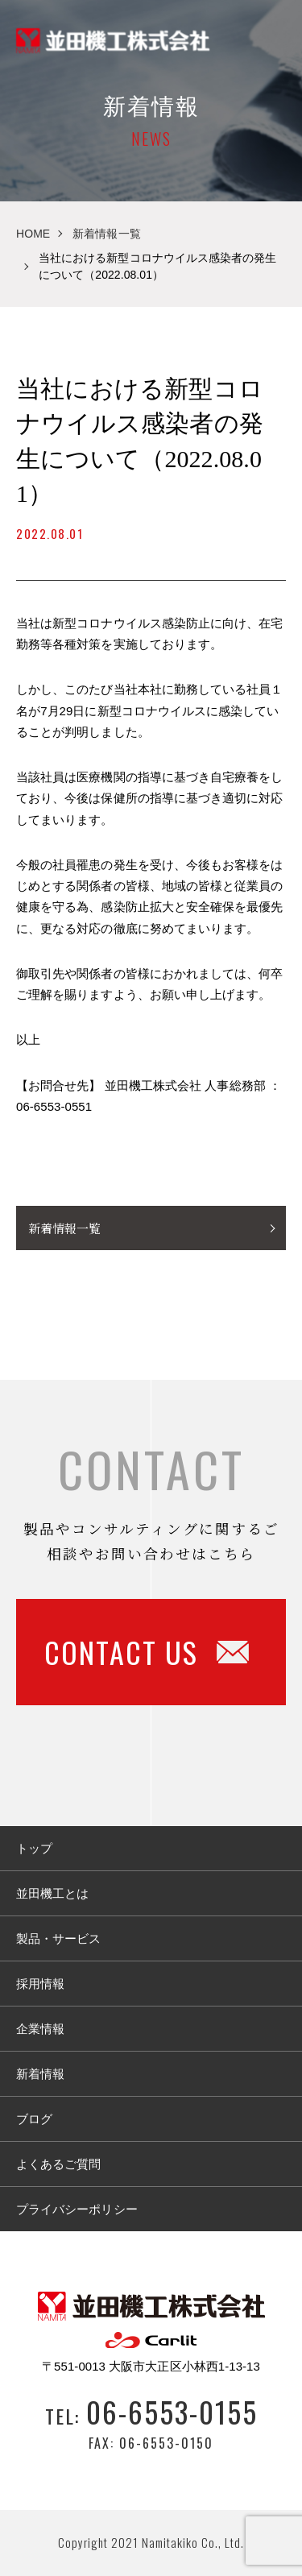 This screenshot has width=302, height=2576. What do you see at coordinates (106, 233) in the screenshot?
I see `新着情報一覧` at bounding box center [106, 233].